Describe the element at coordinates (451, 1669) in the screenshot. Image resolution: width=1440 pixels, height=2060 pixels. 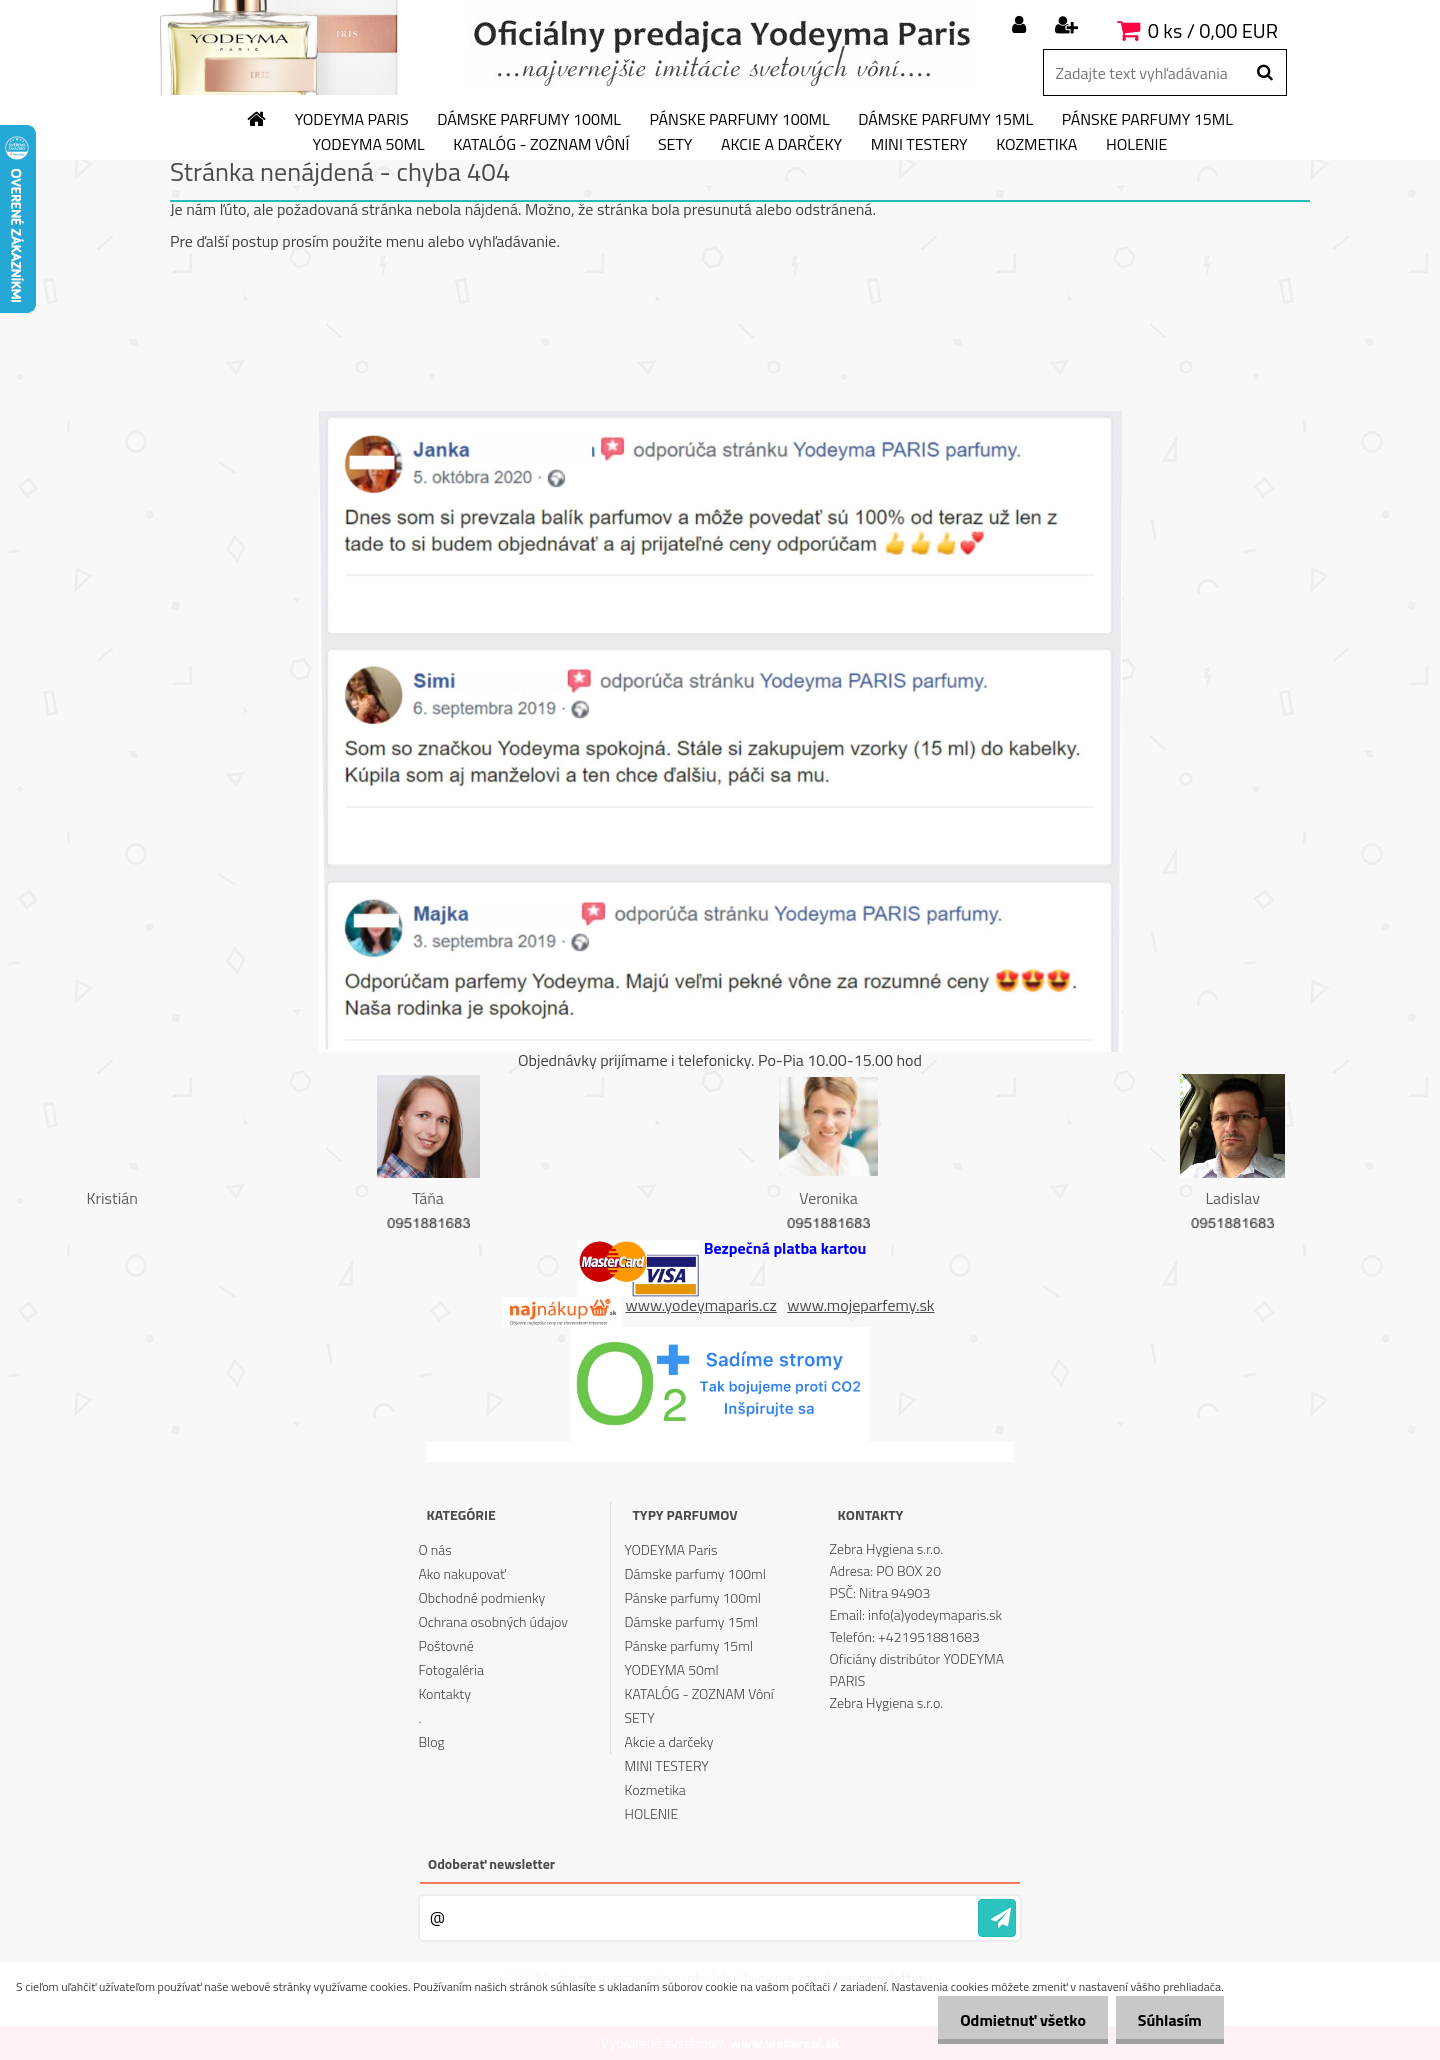
I see `Fotogaléria` at that location.